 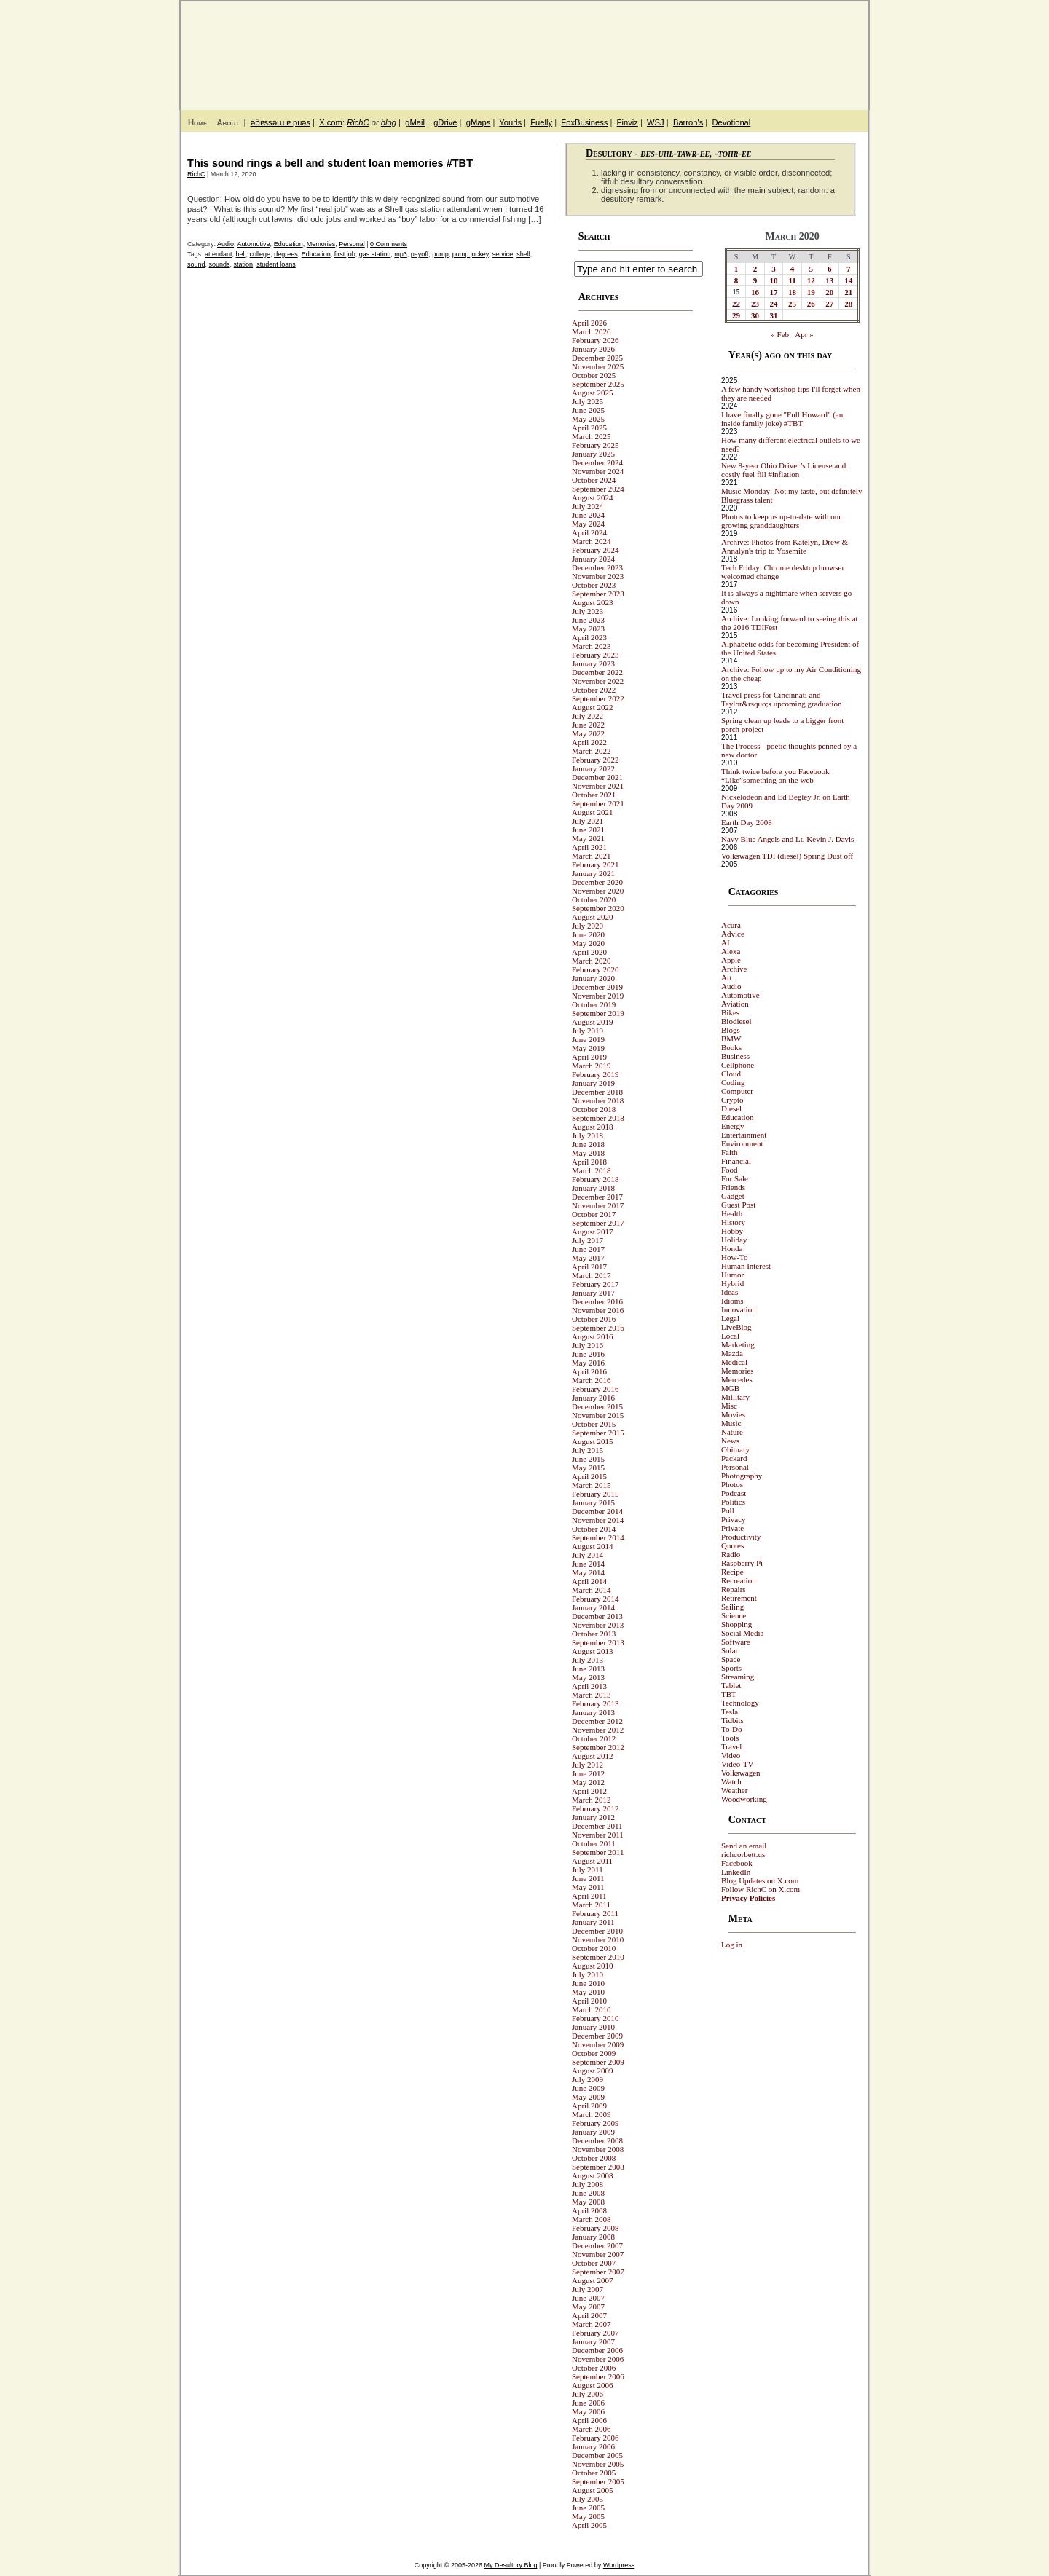 What do you see at coordinates (597, 986) in the screenshot?
I see `December 2019` at bounding box center [597, 986].